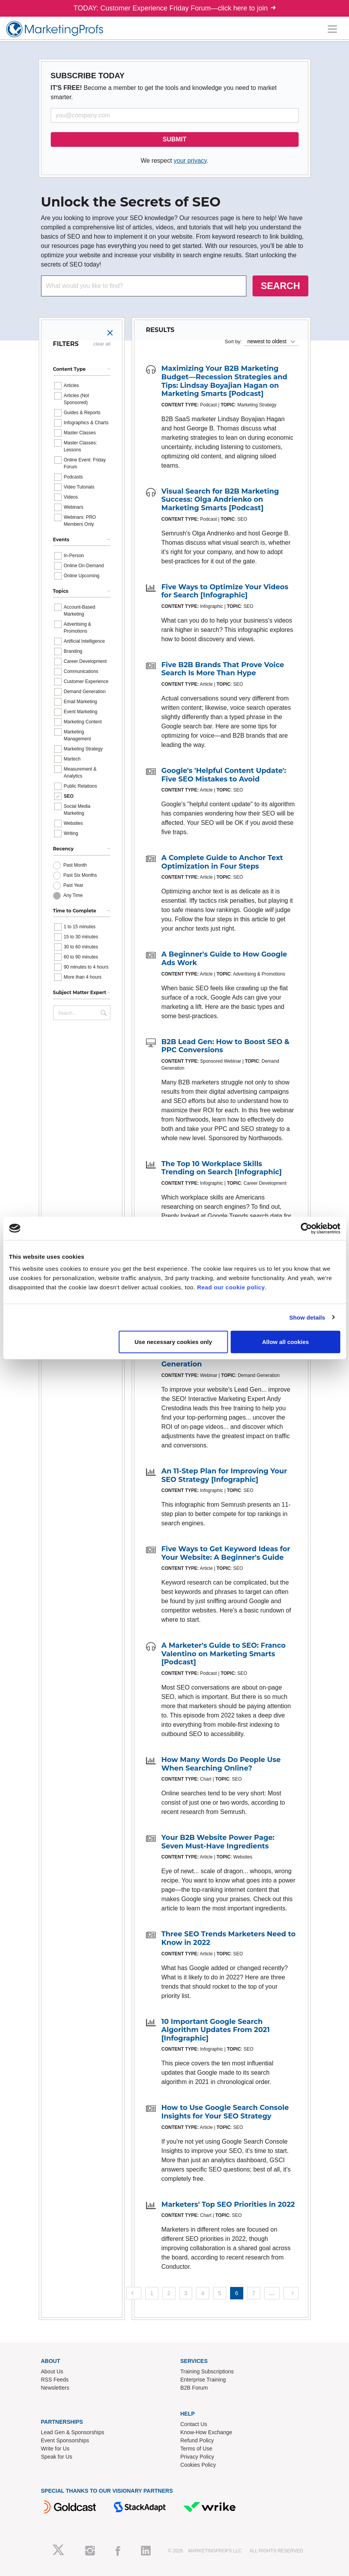  What do you see at coordinates (225, 591) in the screenshot?
I see `Five Ways to Optimize Your Videos for Search [Infographic]` at bounding box center [225, 591].